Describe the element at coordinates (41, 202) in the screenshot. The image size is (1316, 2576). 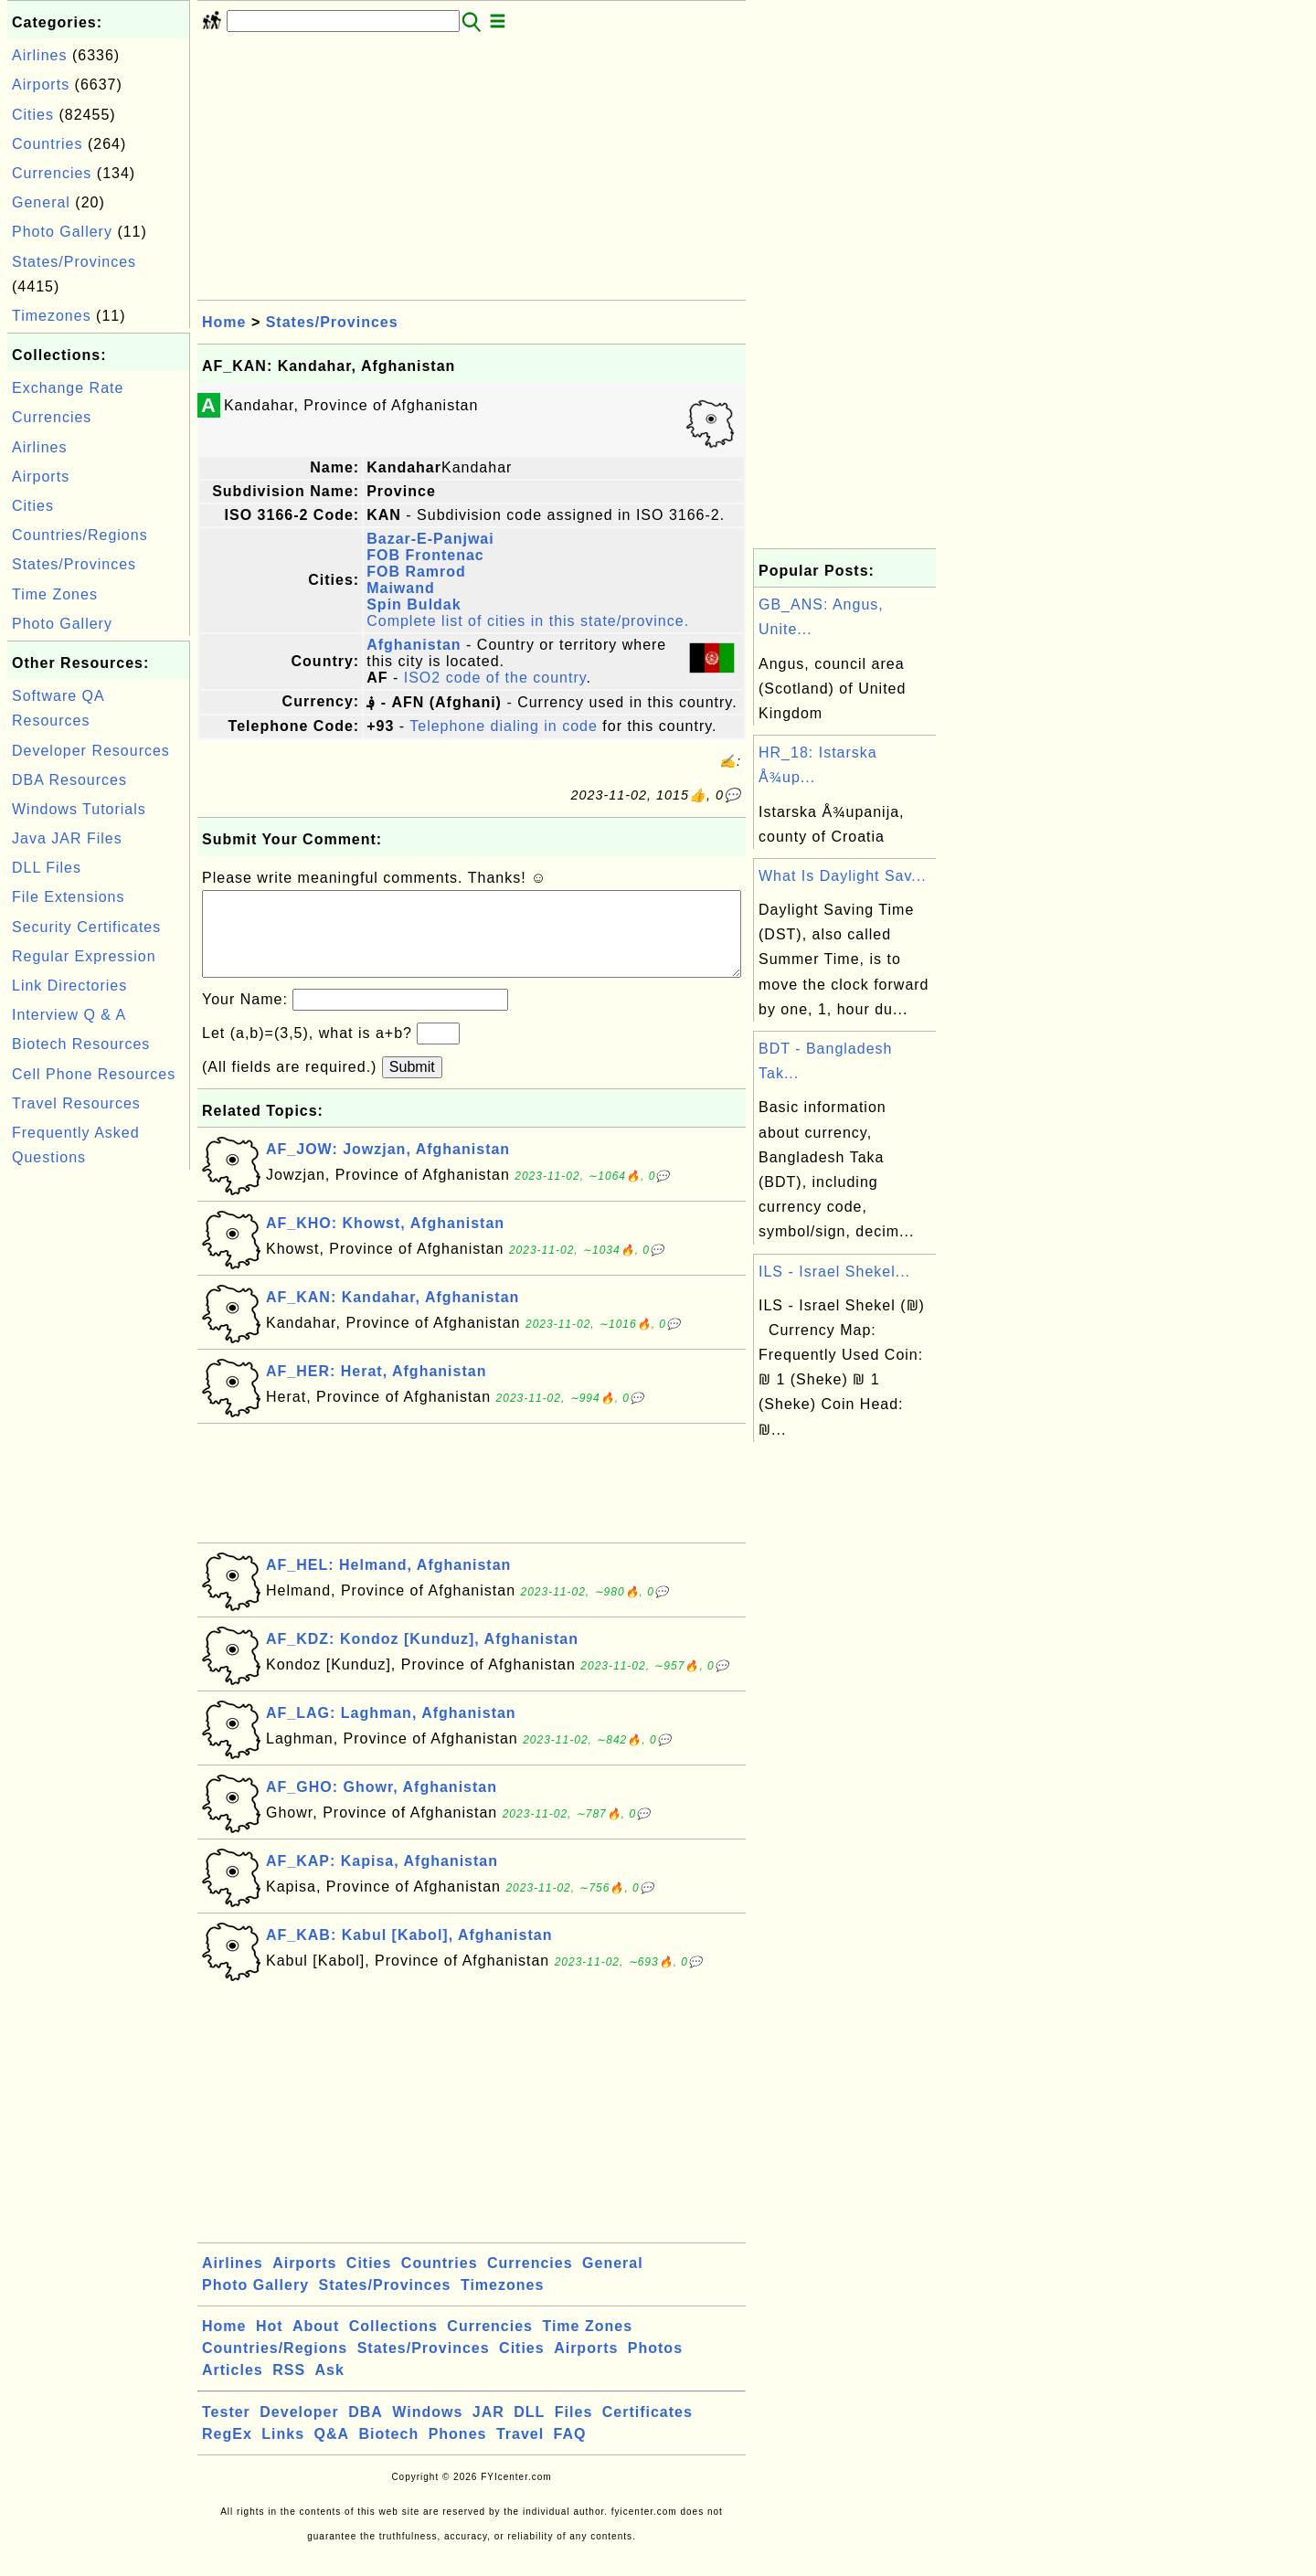
I see `General` at that location.